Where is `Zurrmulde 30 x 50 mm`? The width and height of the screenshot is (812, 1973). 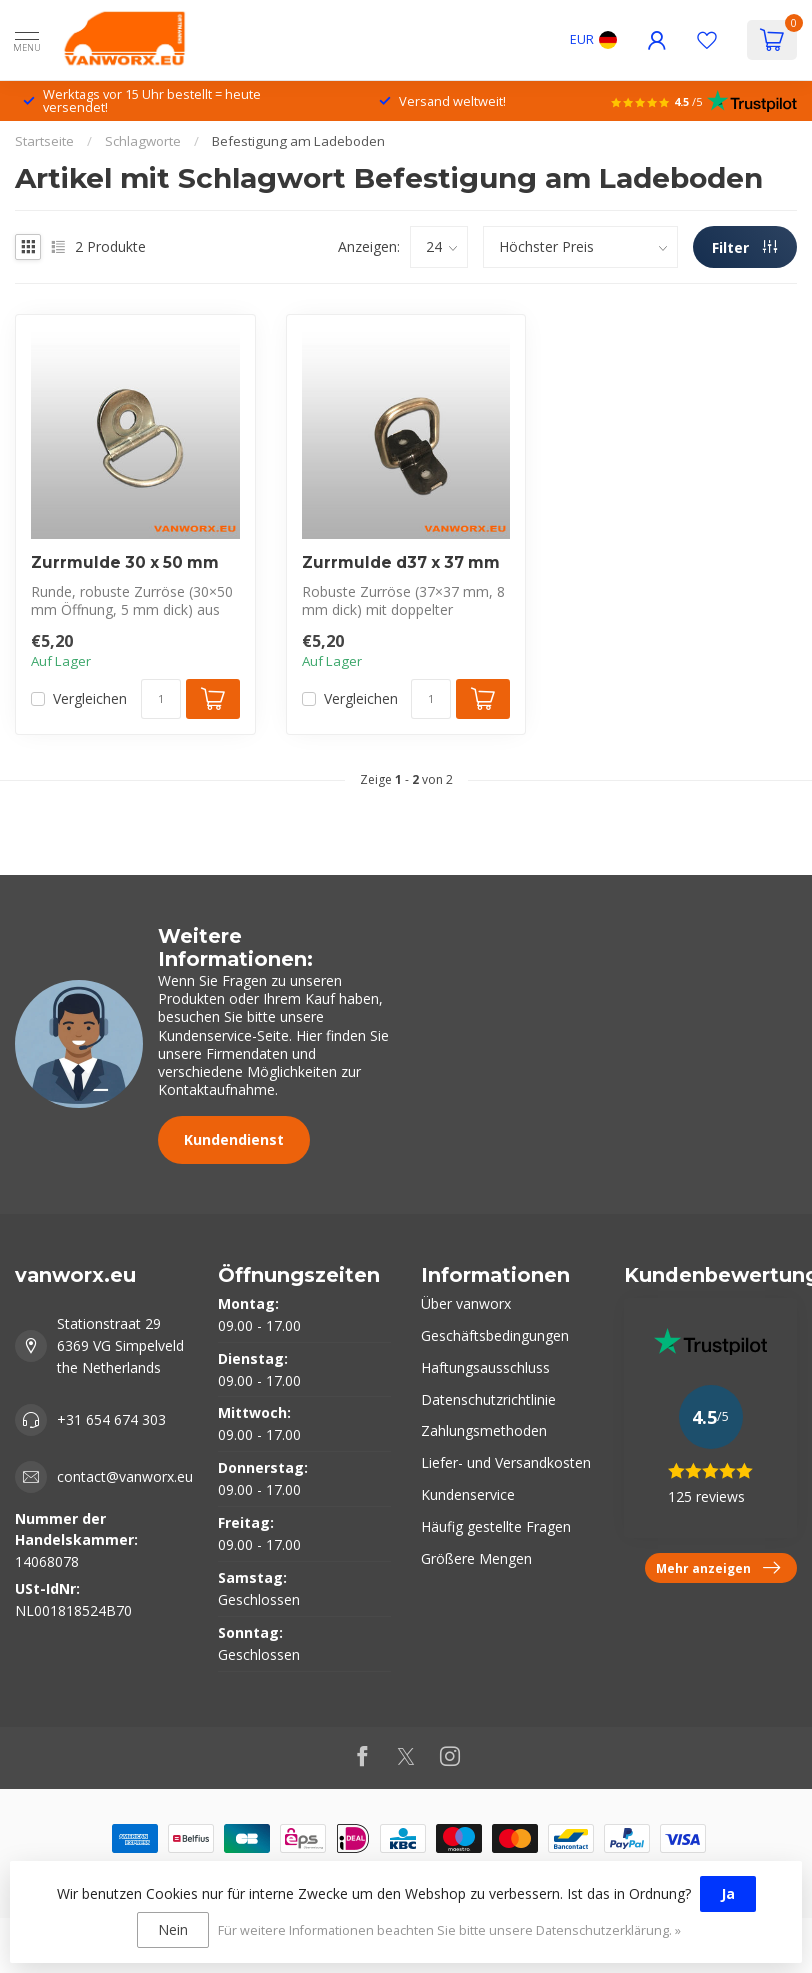 Zurrmulde 30 x 50 mm is located at coordinates (125, 563).